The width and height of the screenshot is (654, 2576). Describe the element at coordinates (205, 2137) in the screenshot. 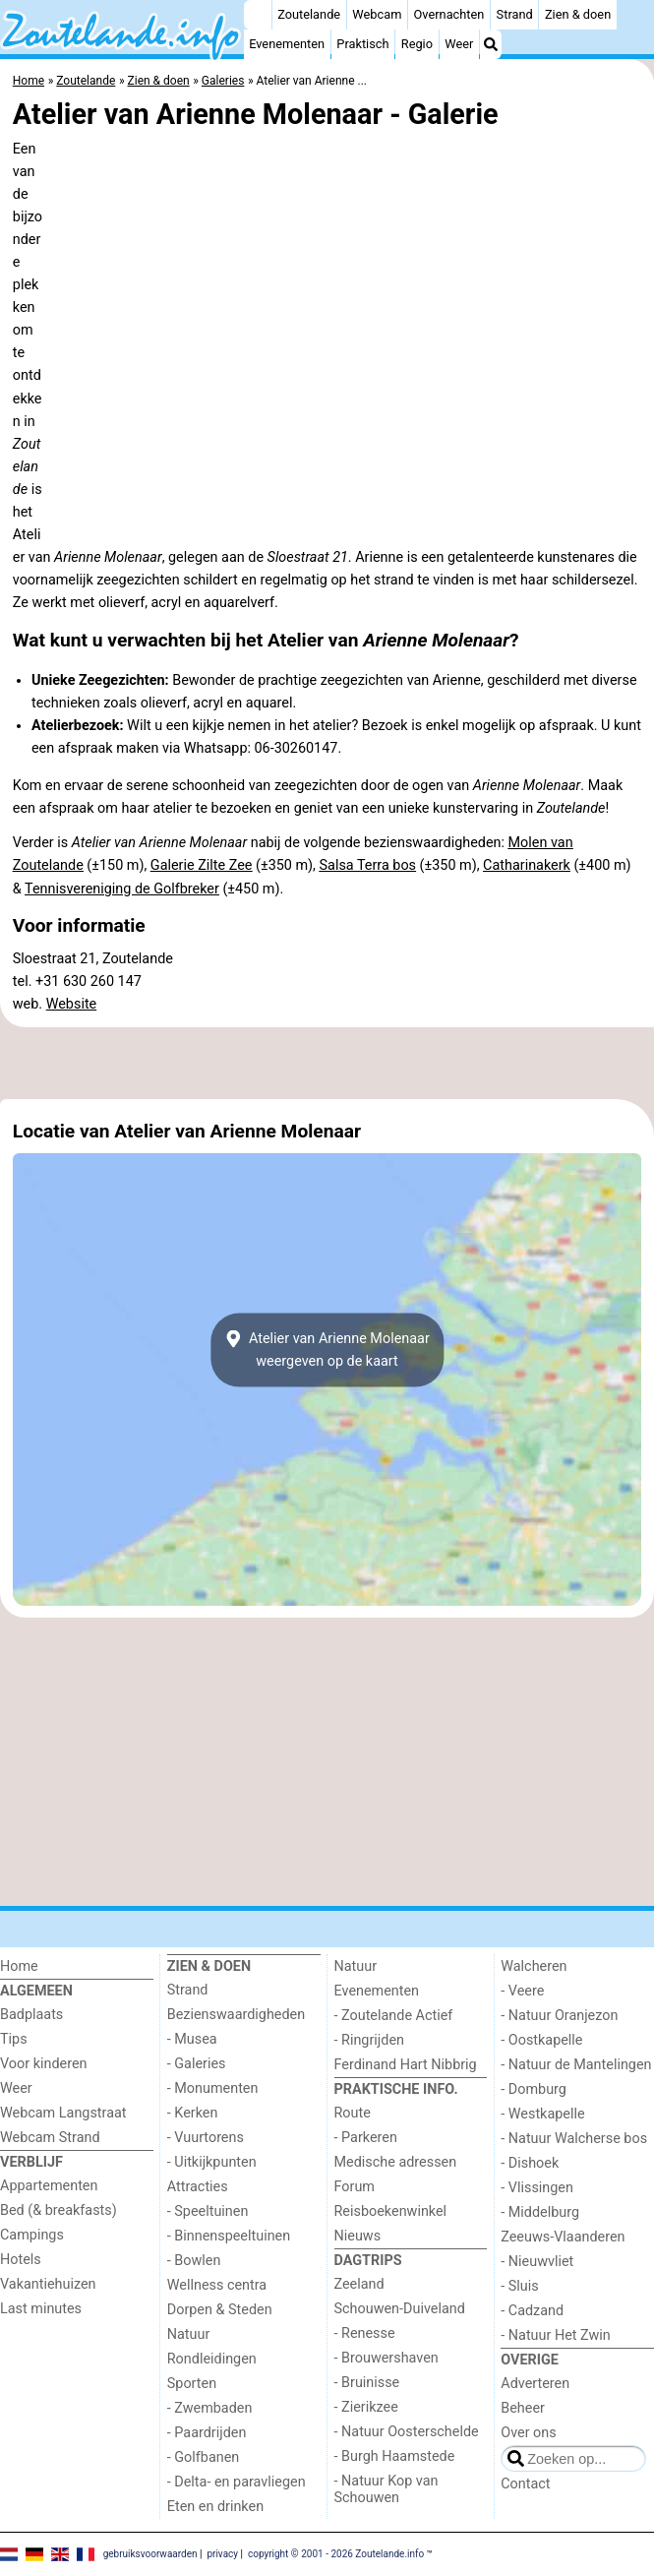

I see `- Vuurtorens` at that location.